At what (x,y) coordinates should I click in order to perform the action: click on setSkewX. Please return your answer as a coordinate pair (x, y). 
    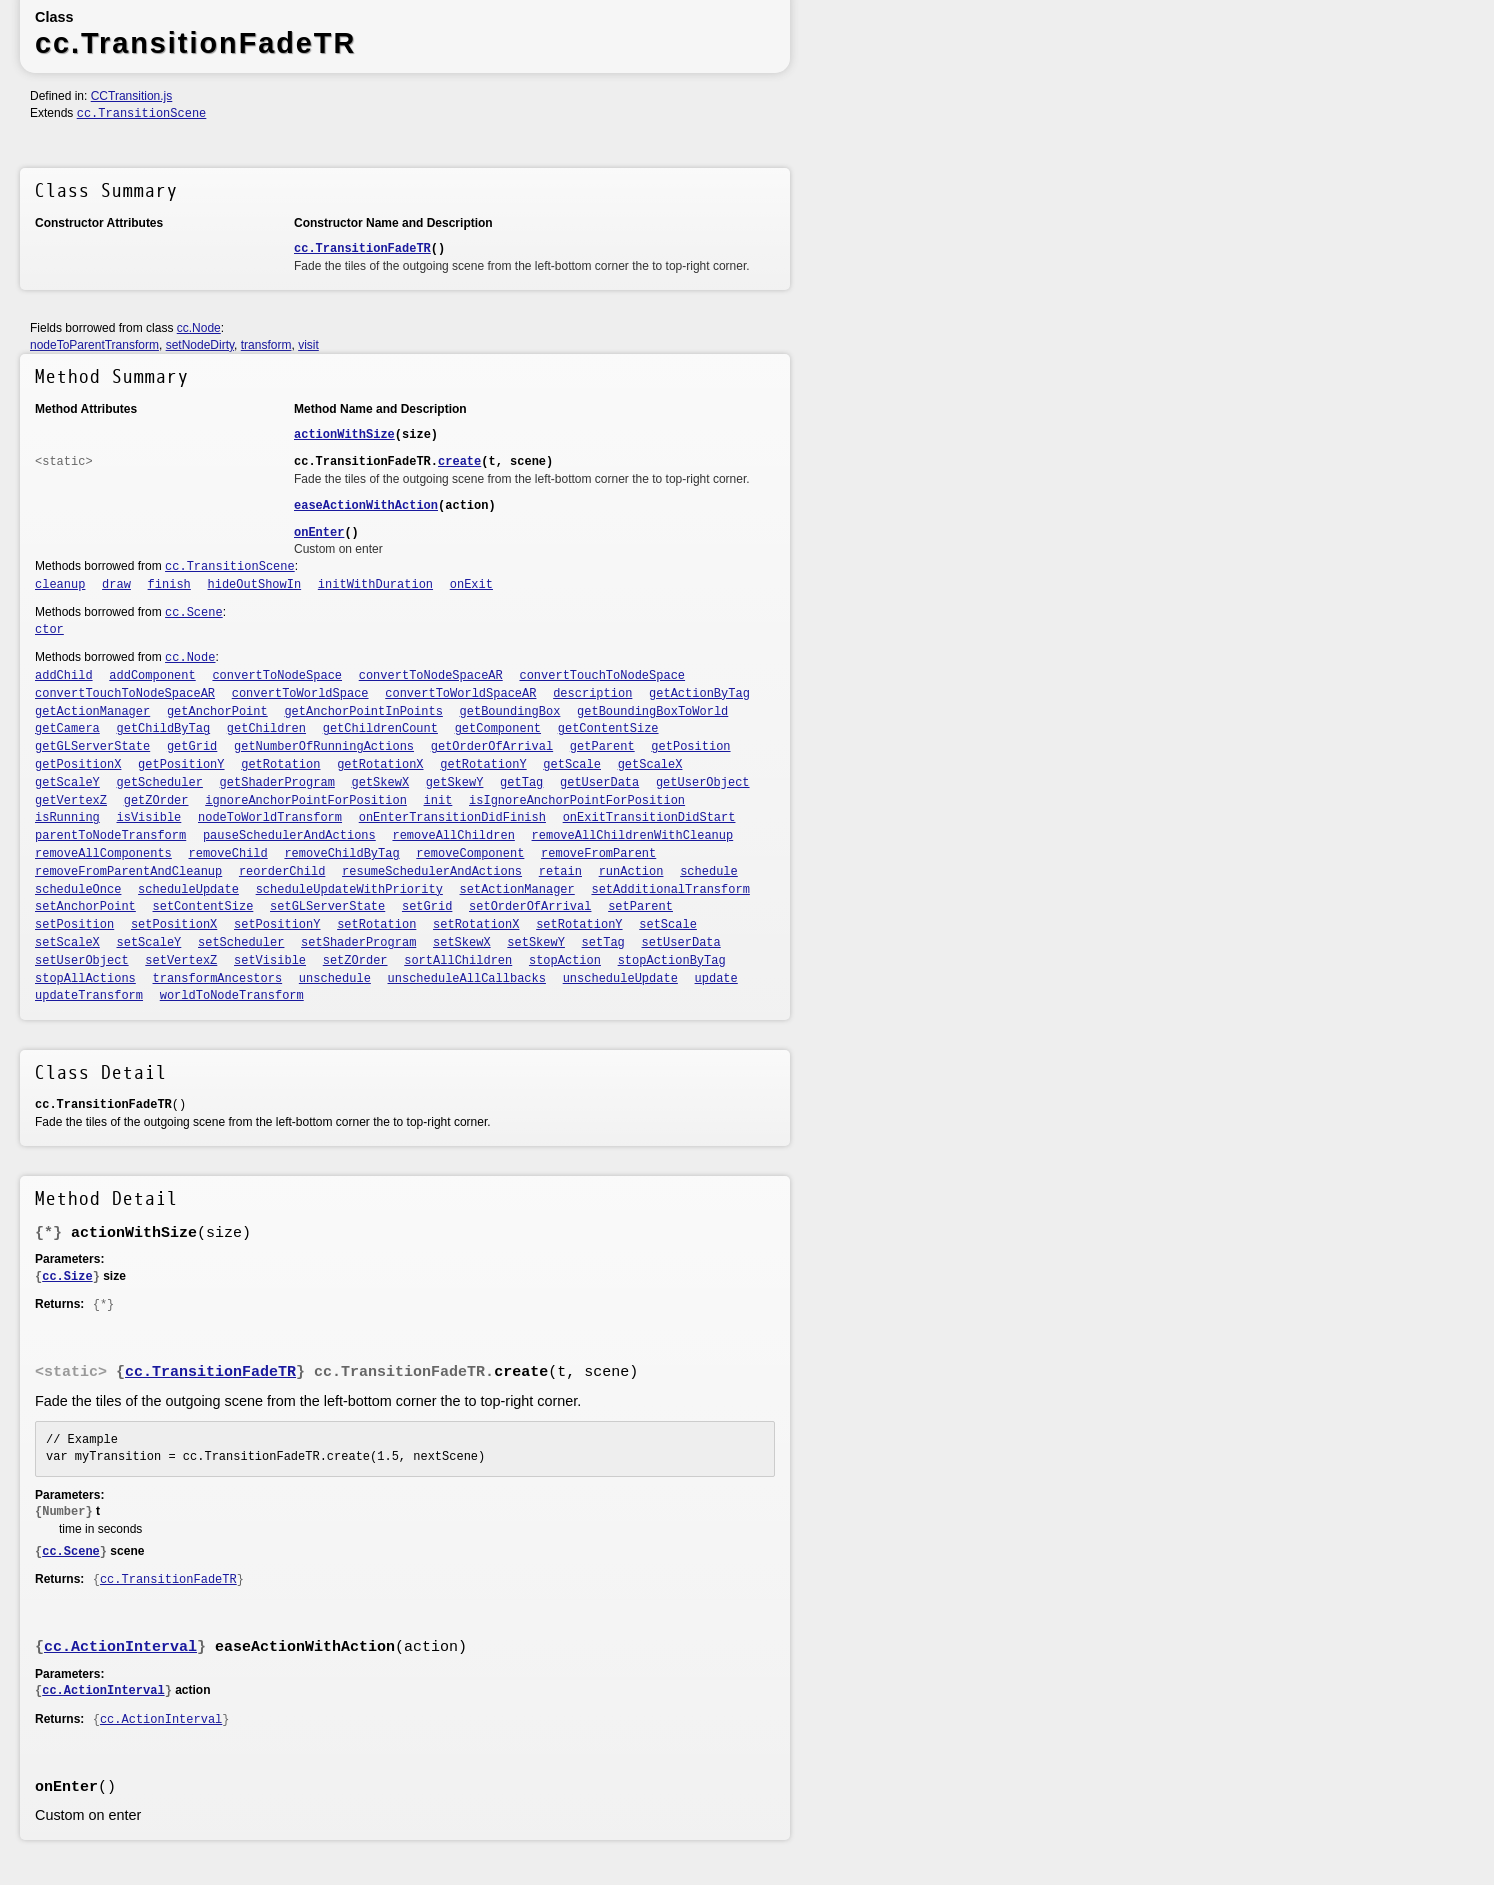
    Looking at the image, I should click on (462, 943).